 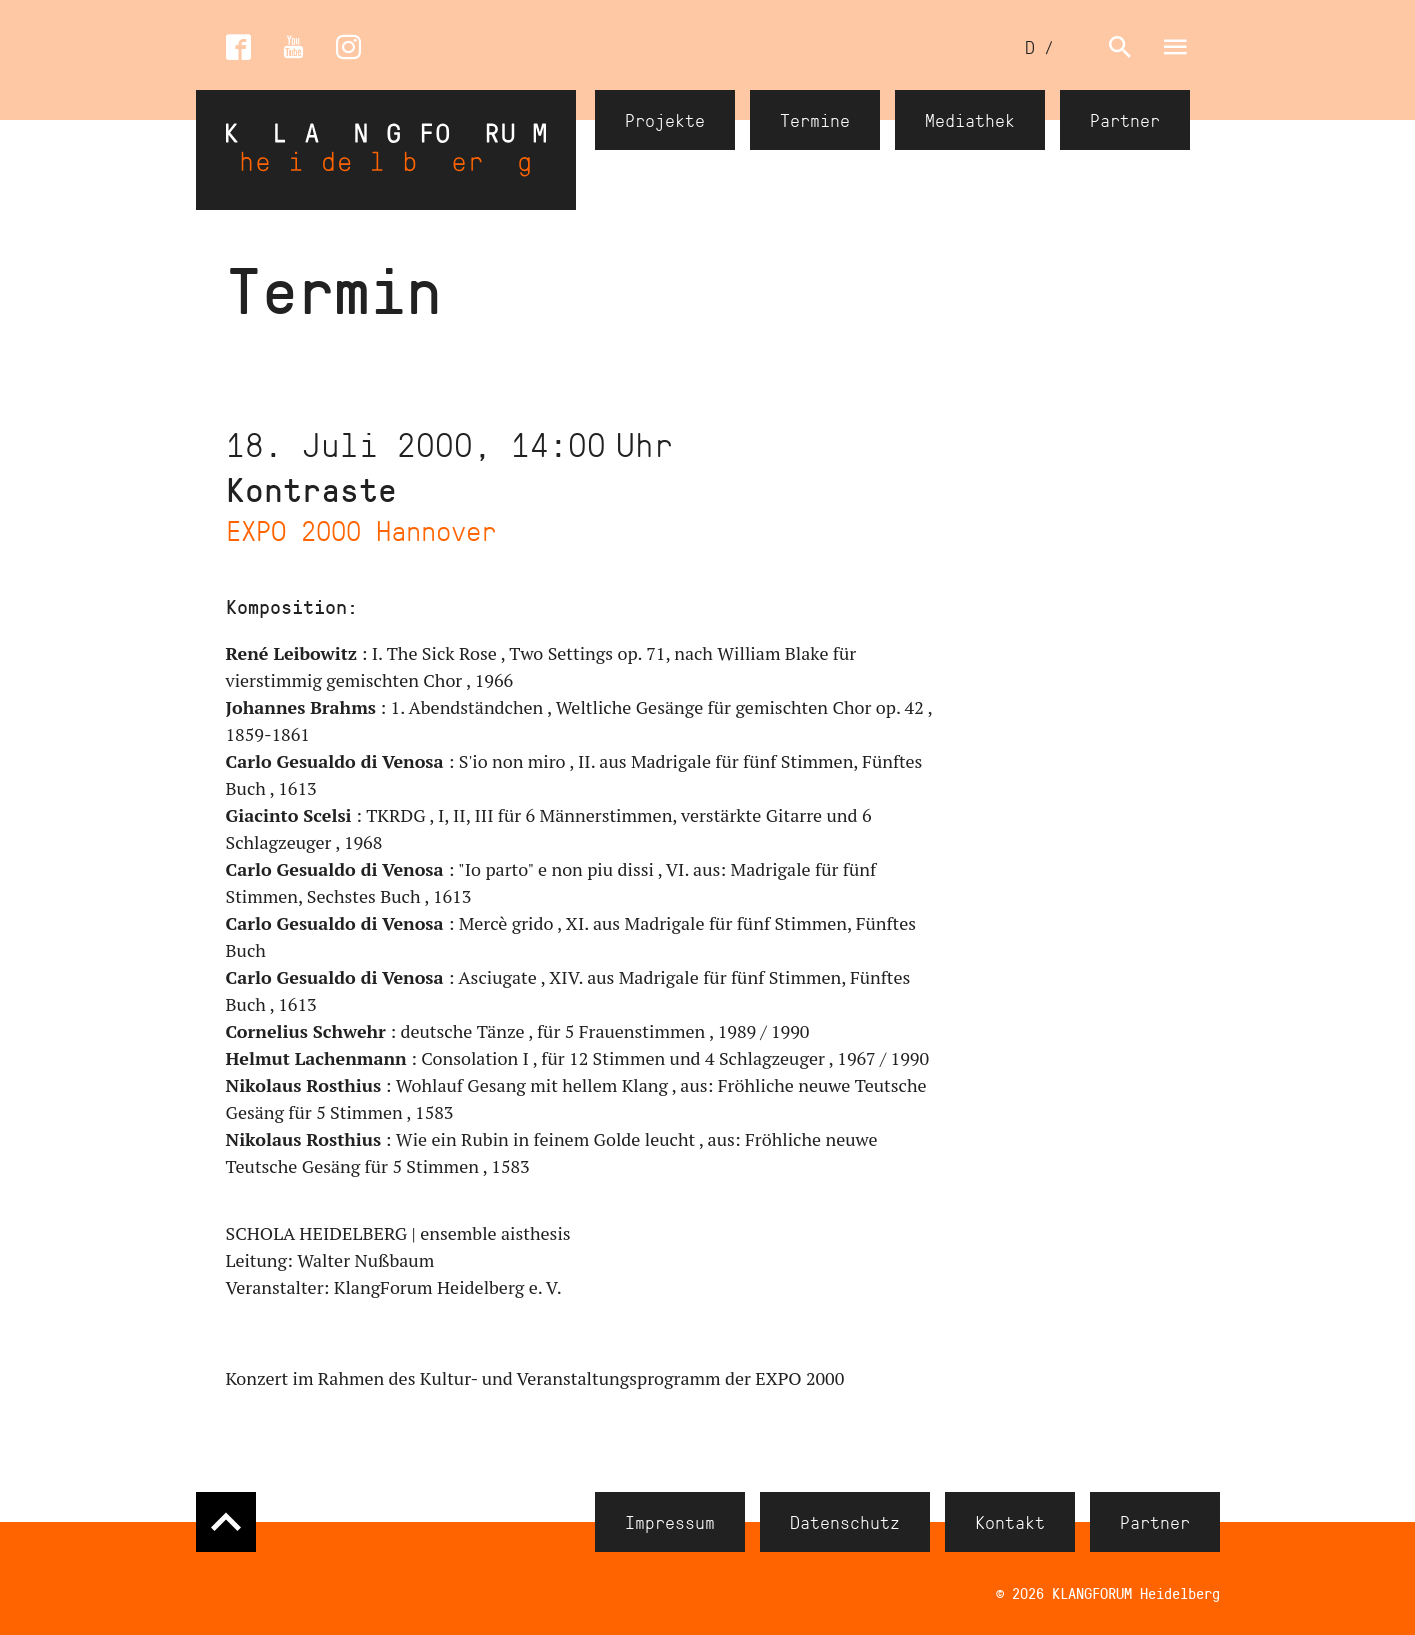 What do you see at coordinates (665, 120) in the screenshot?
I see `Projekte` at bounding box center [665, 120].